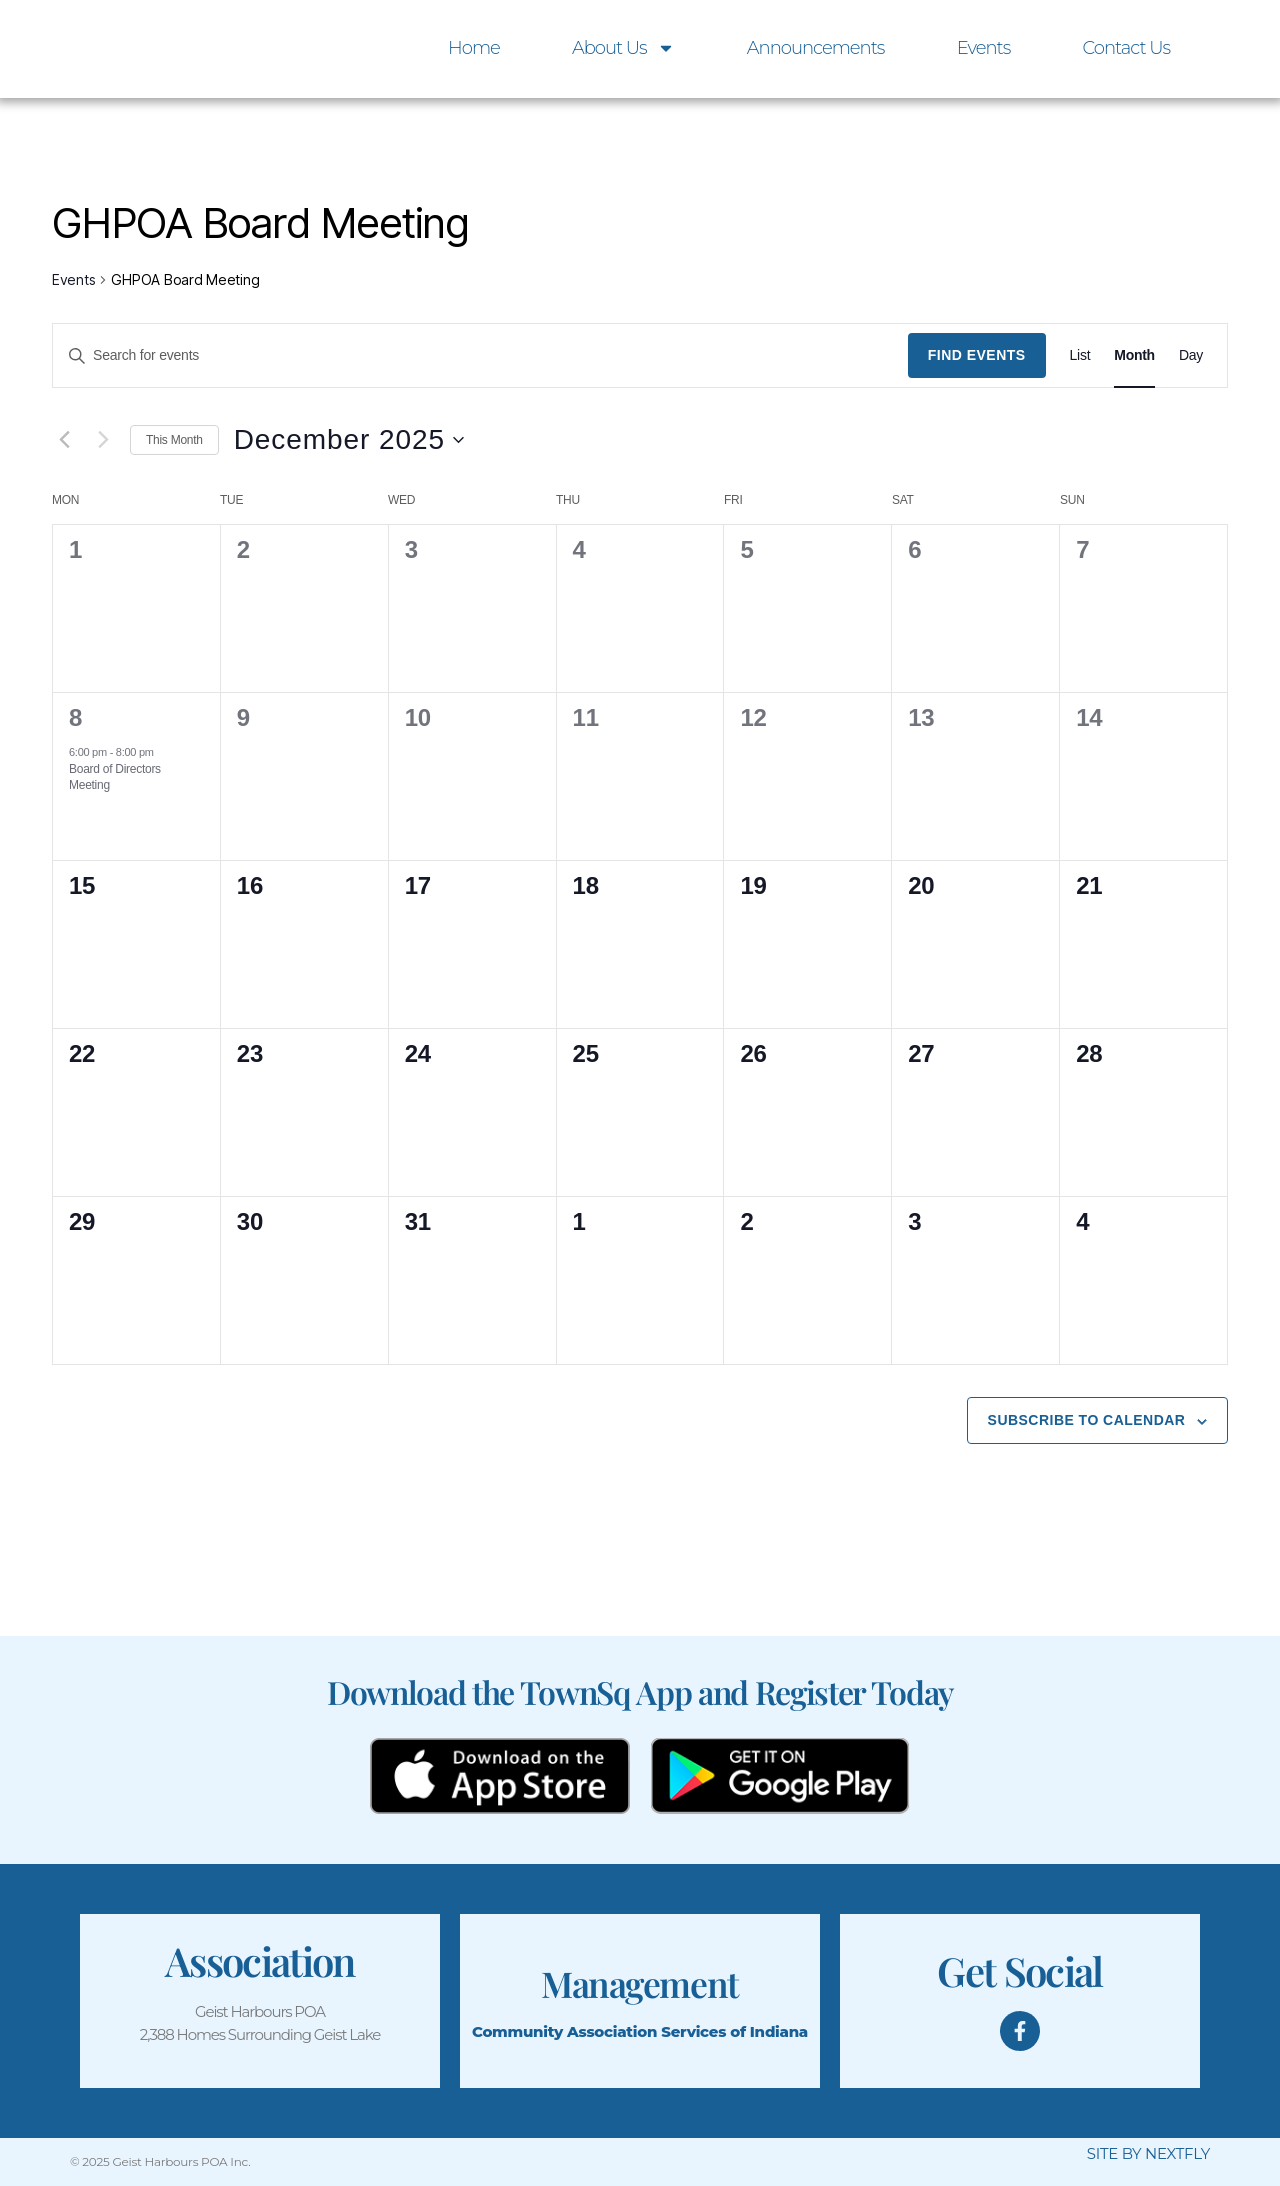  Describe the element at coordinates (1126, 48) in the screenshot. I see `Contact Us` at that location.